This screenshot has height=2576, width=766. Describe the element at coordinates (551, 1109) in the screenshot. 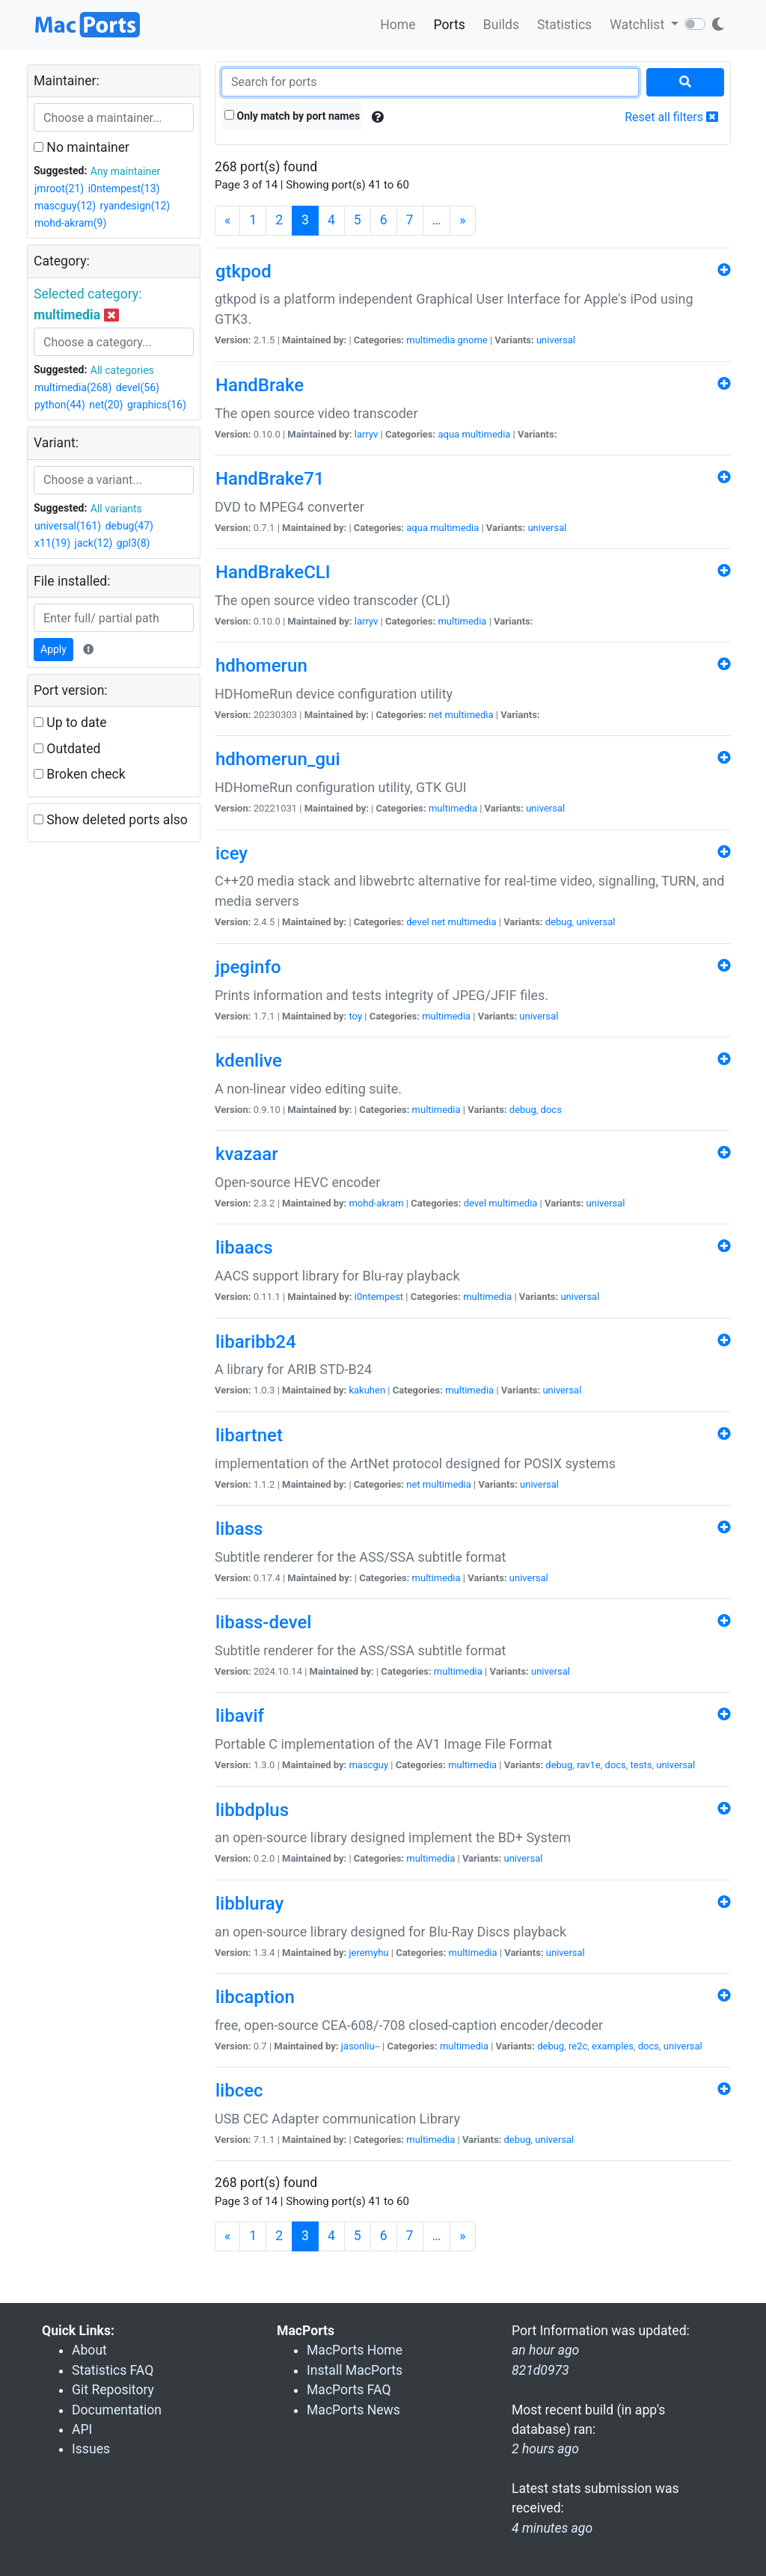

I see `docs` at that location.